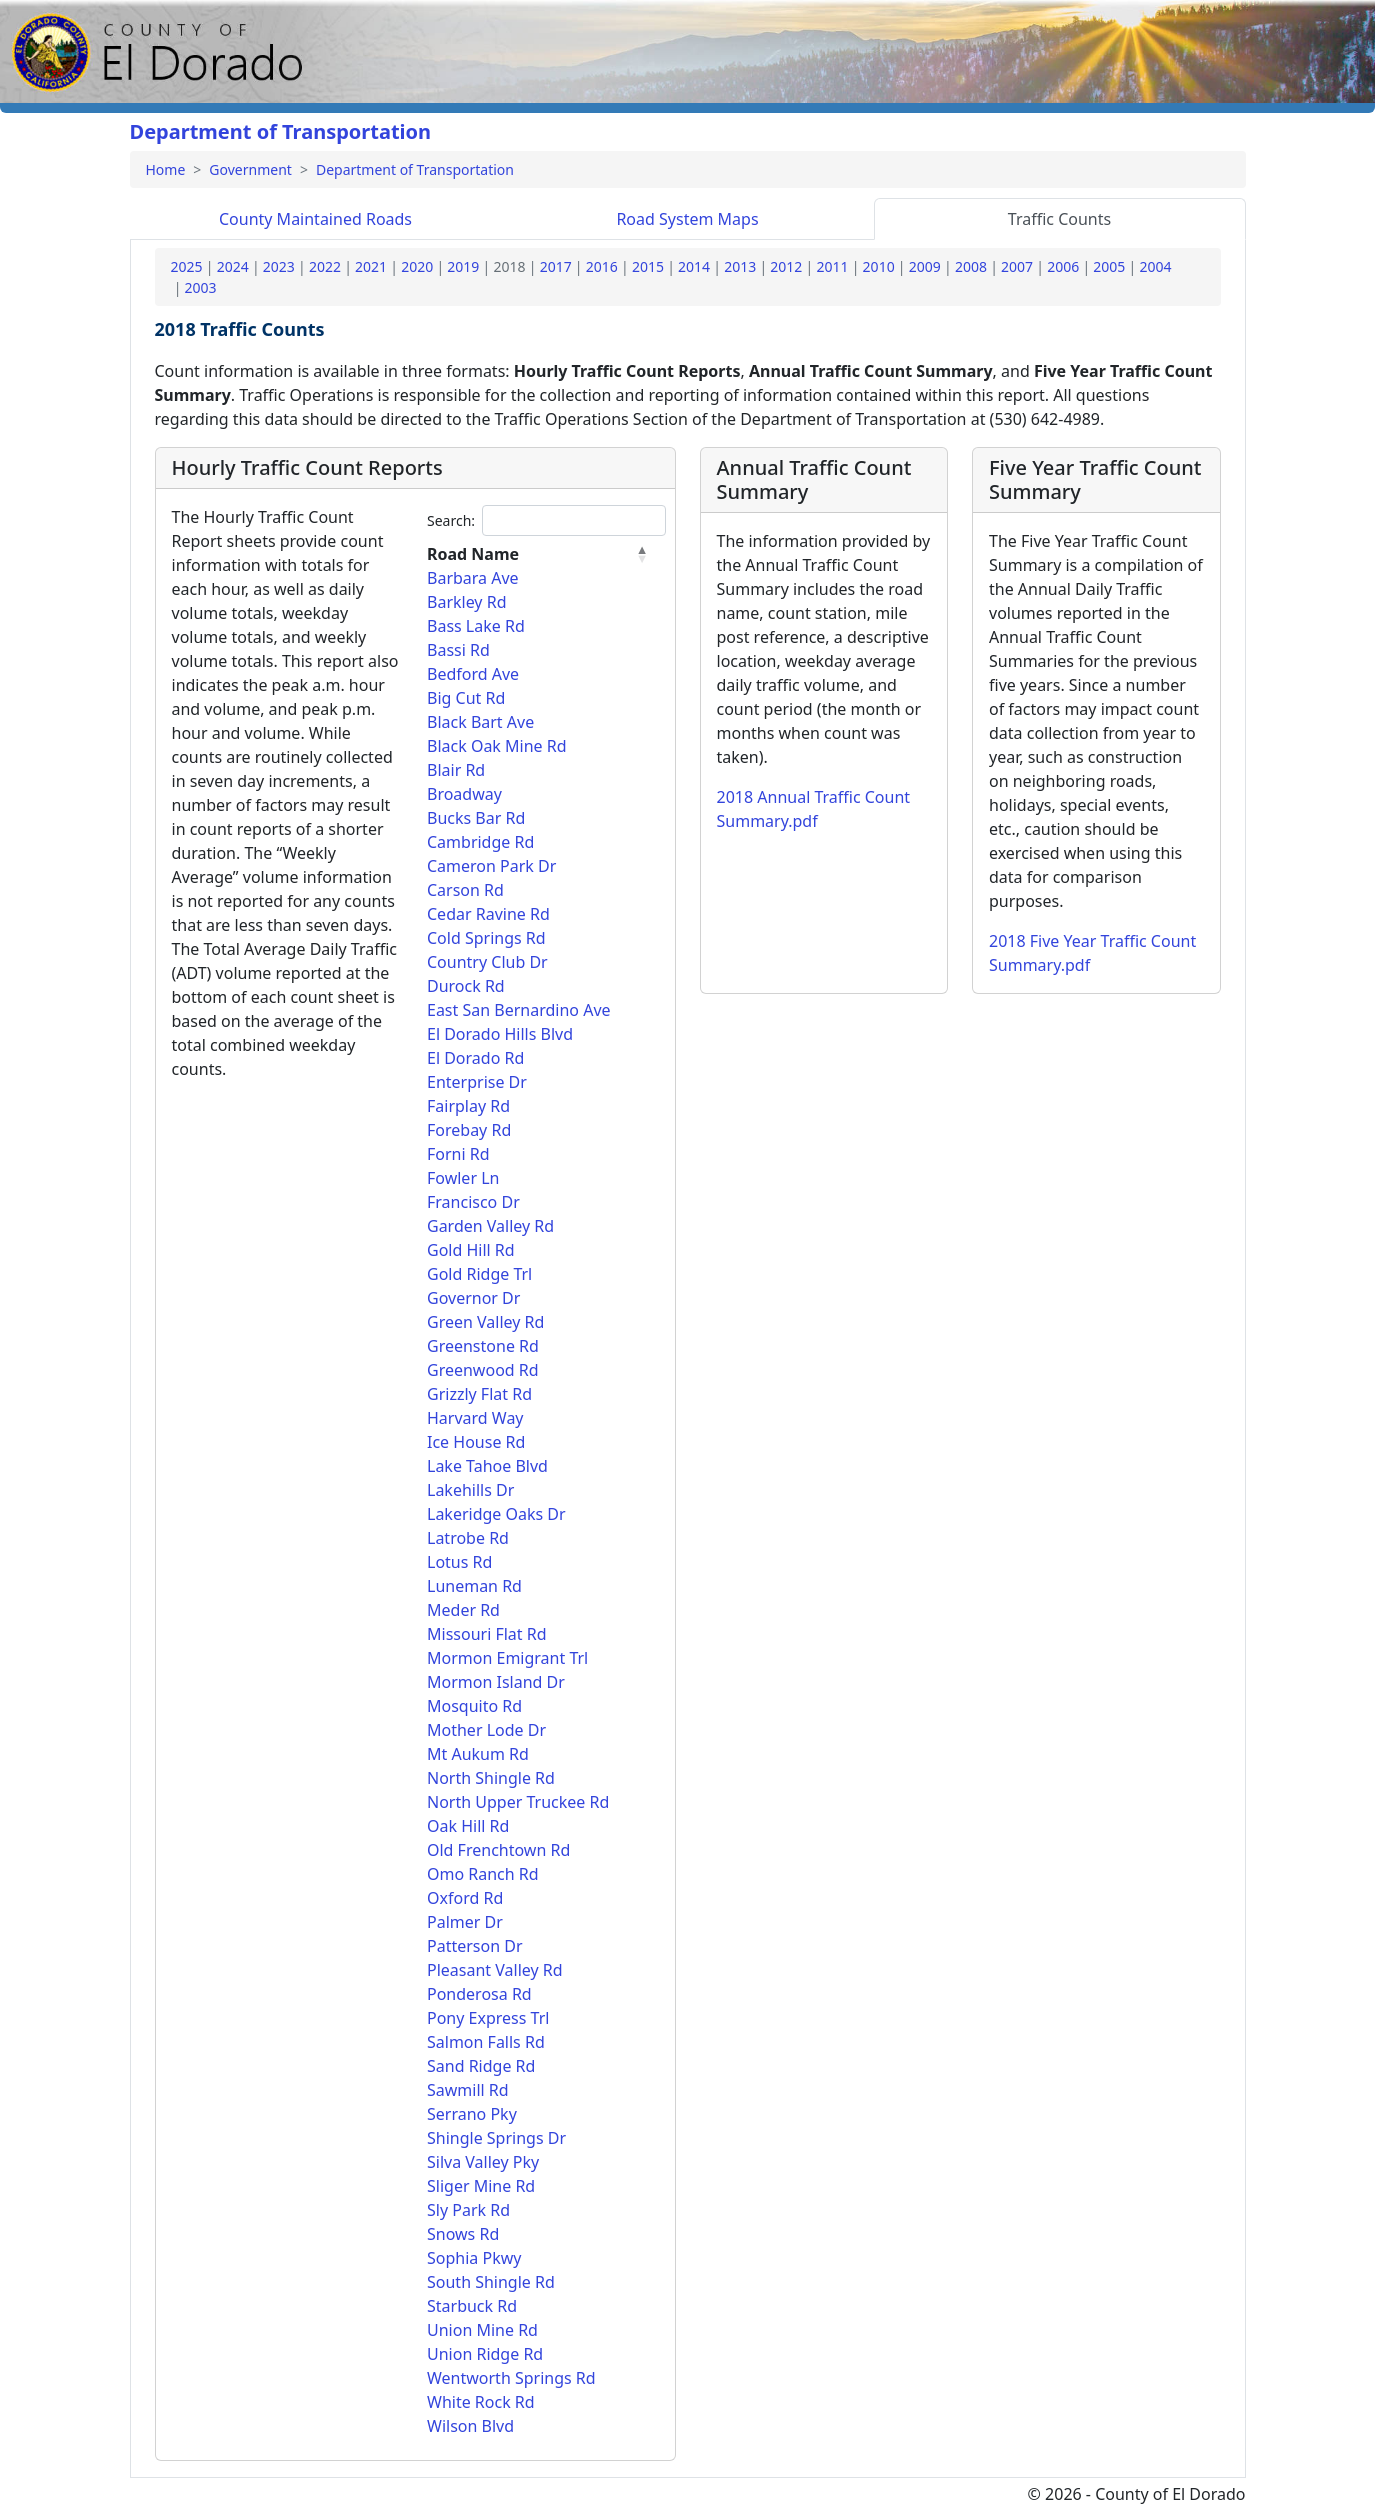  Describe the element at coordinates (879, 266) in the screenshot. I see `2010` at that location.